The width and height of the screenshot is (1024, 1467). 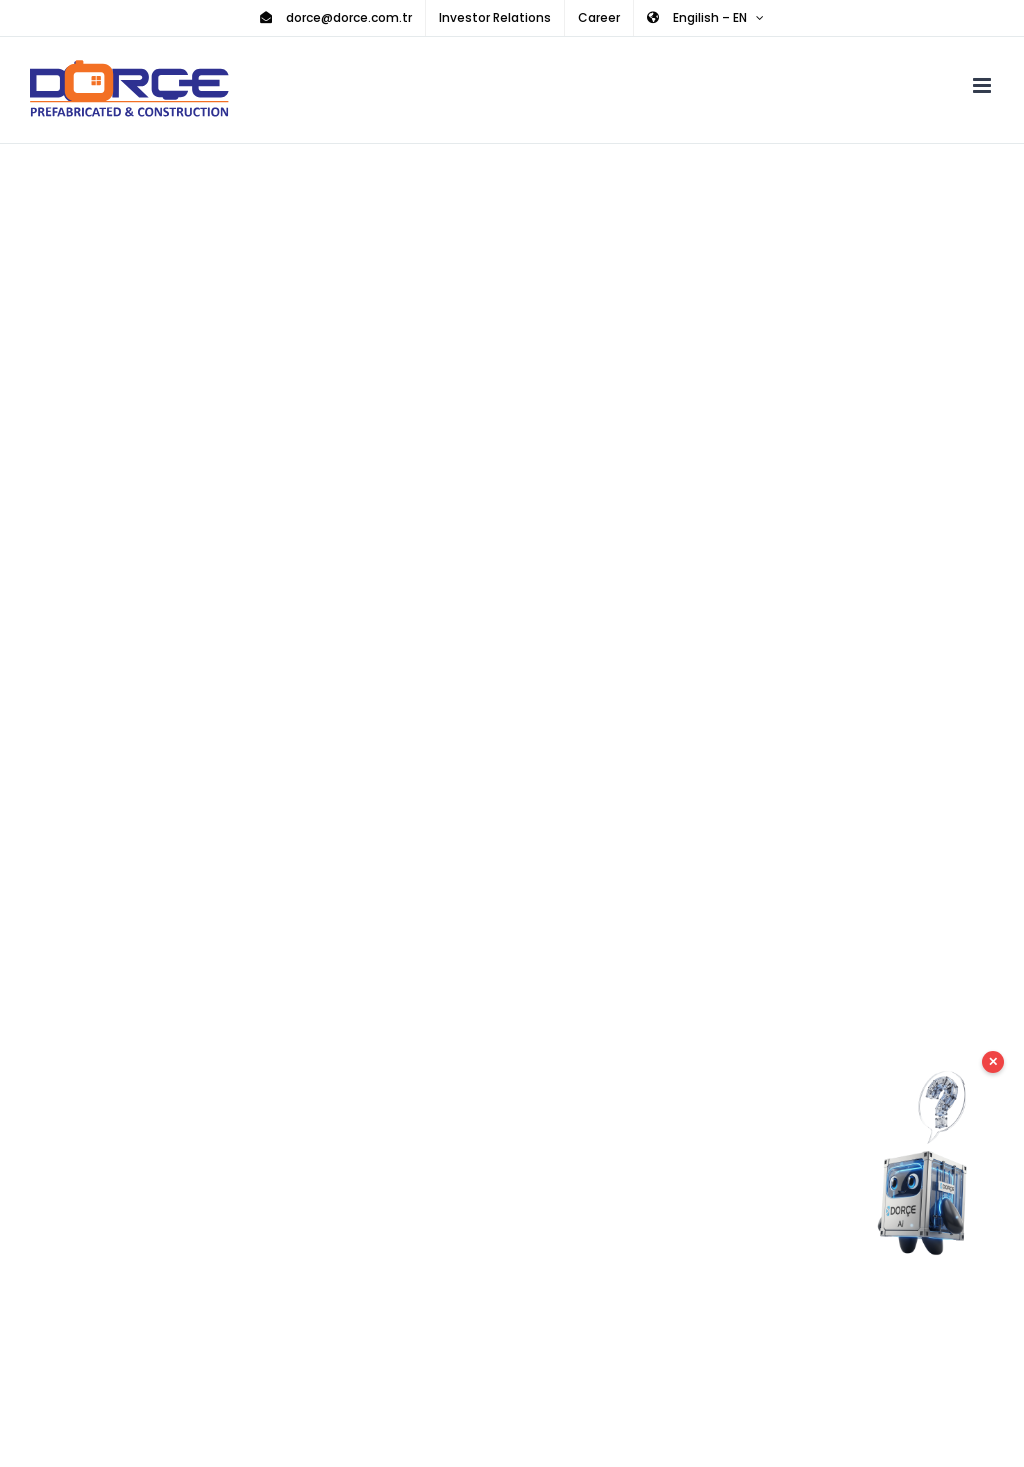 I want to click on [Toggle mobile menu], so click(x=983, y=85).